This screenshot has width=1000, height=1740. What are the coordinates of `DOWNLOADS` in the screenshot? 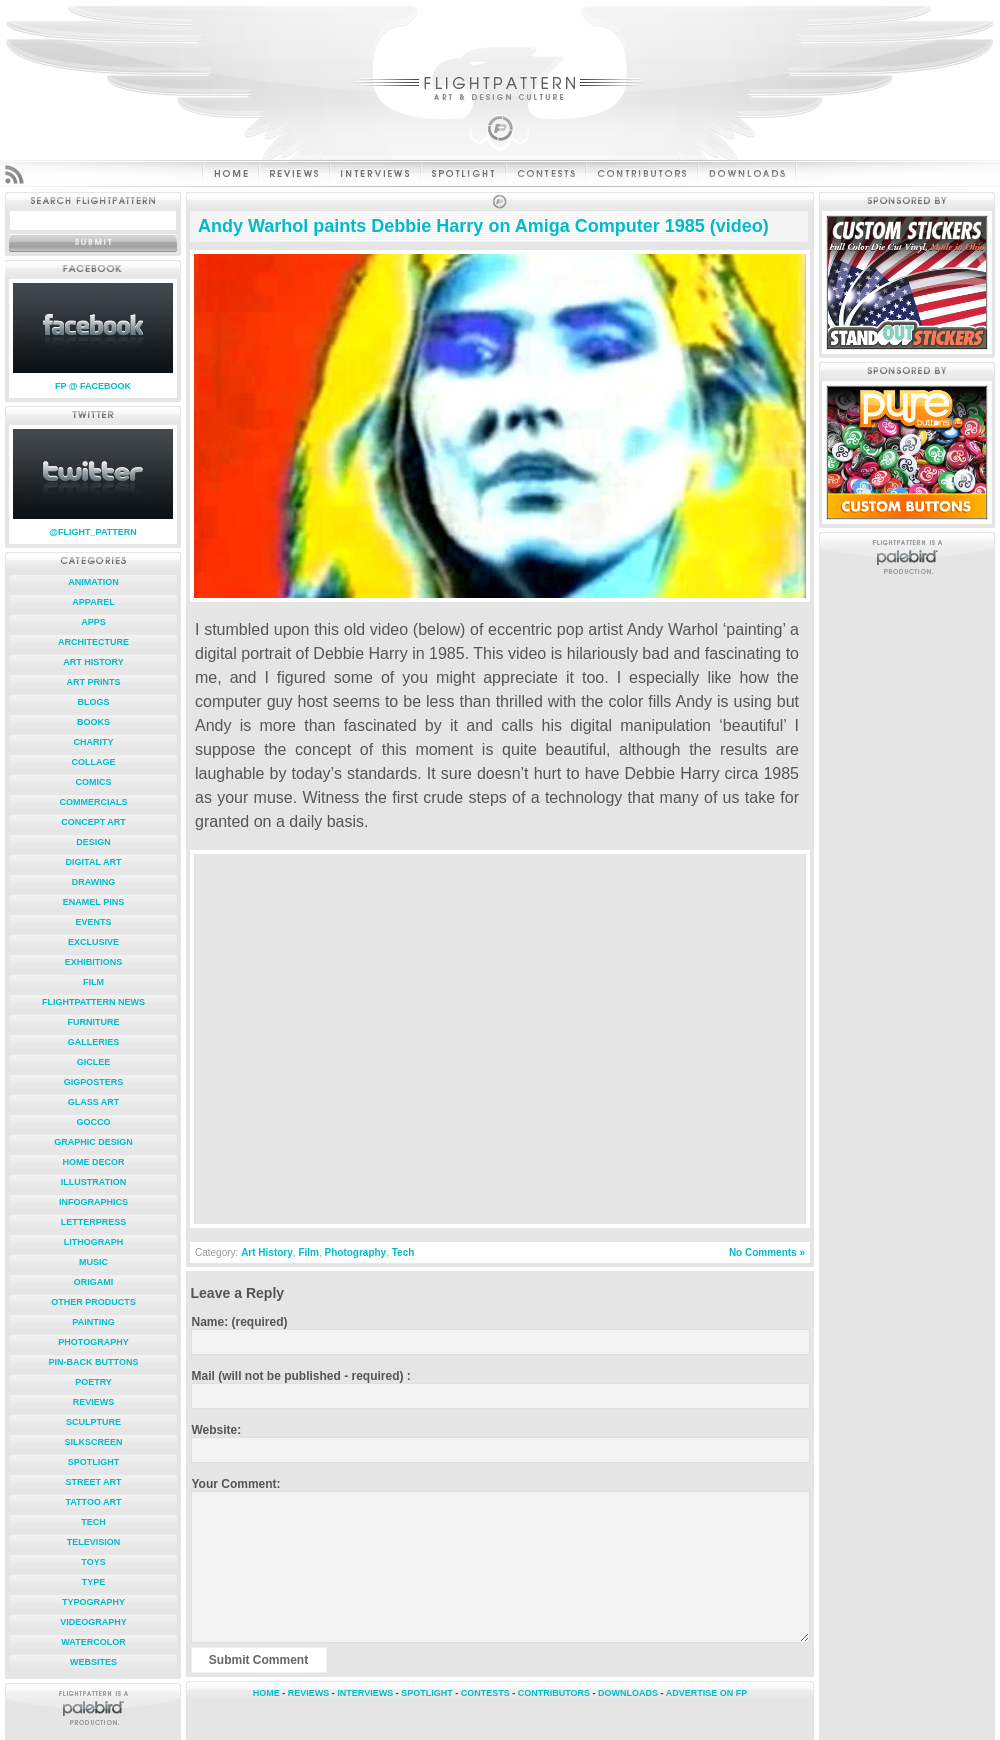 It's located at (628, 1693).